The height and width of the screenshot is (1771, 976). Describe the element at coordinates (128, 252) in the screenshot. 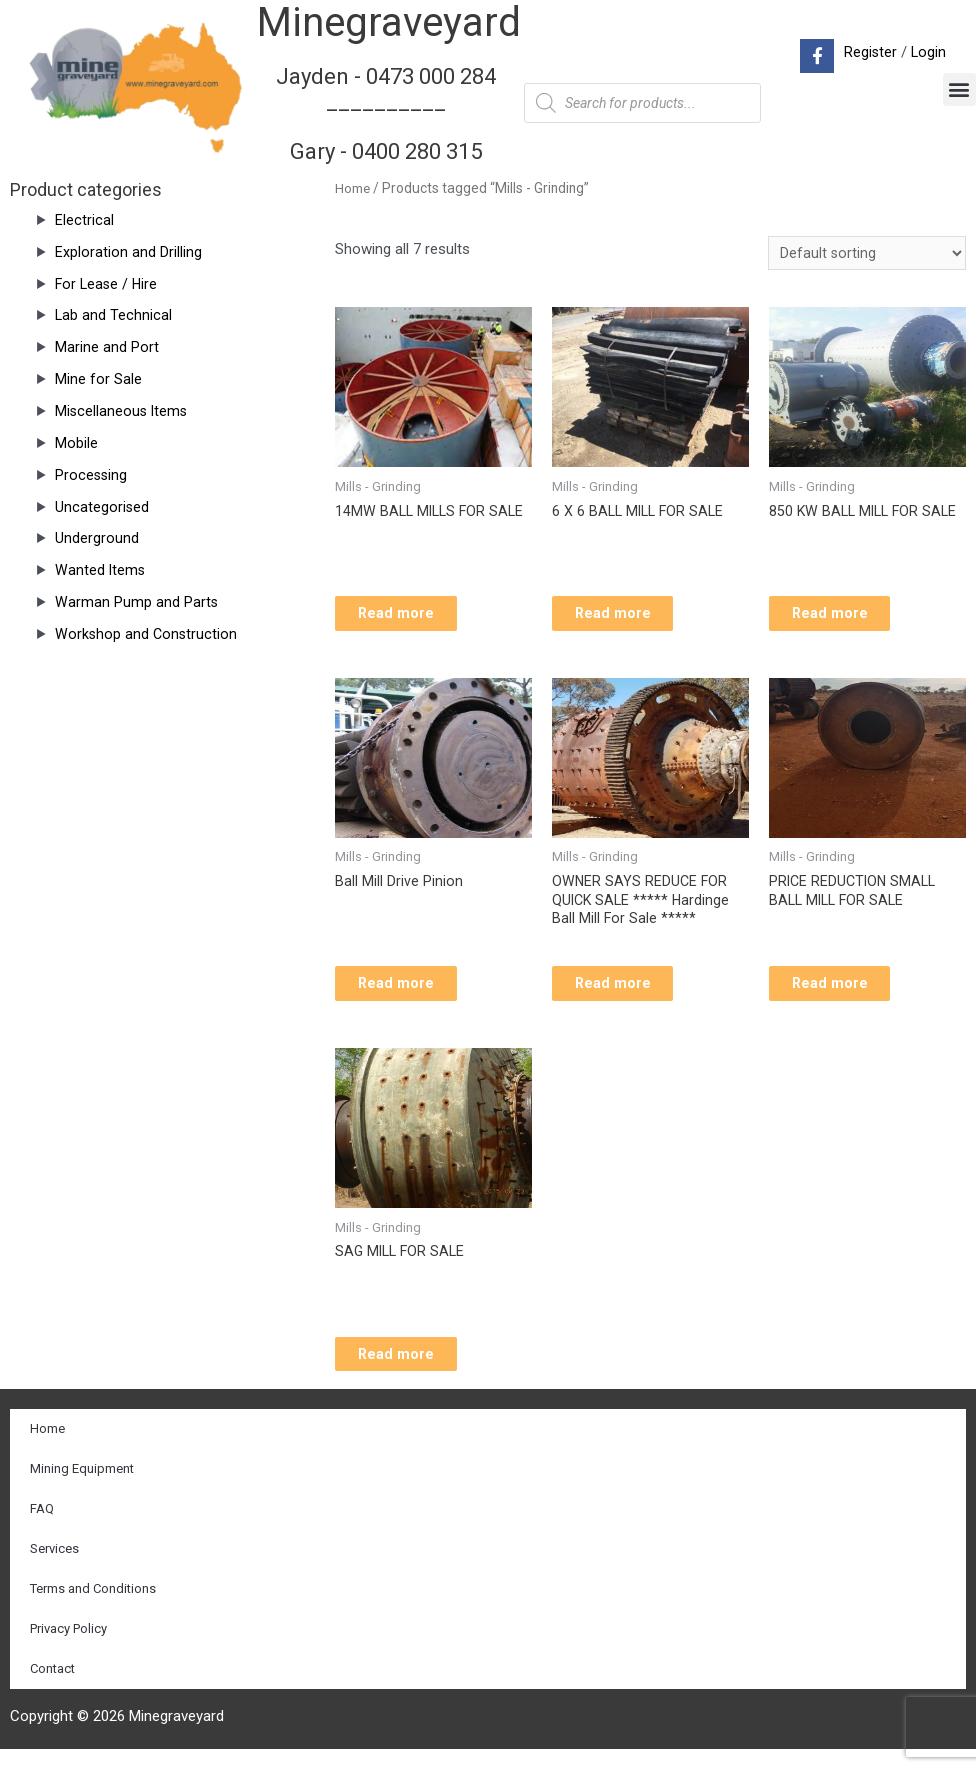

I see `Exploration and Drilling` at that location.